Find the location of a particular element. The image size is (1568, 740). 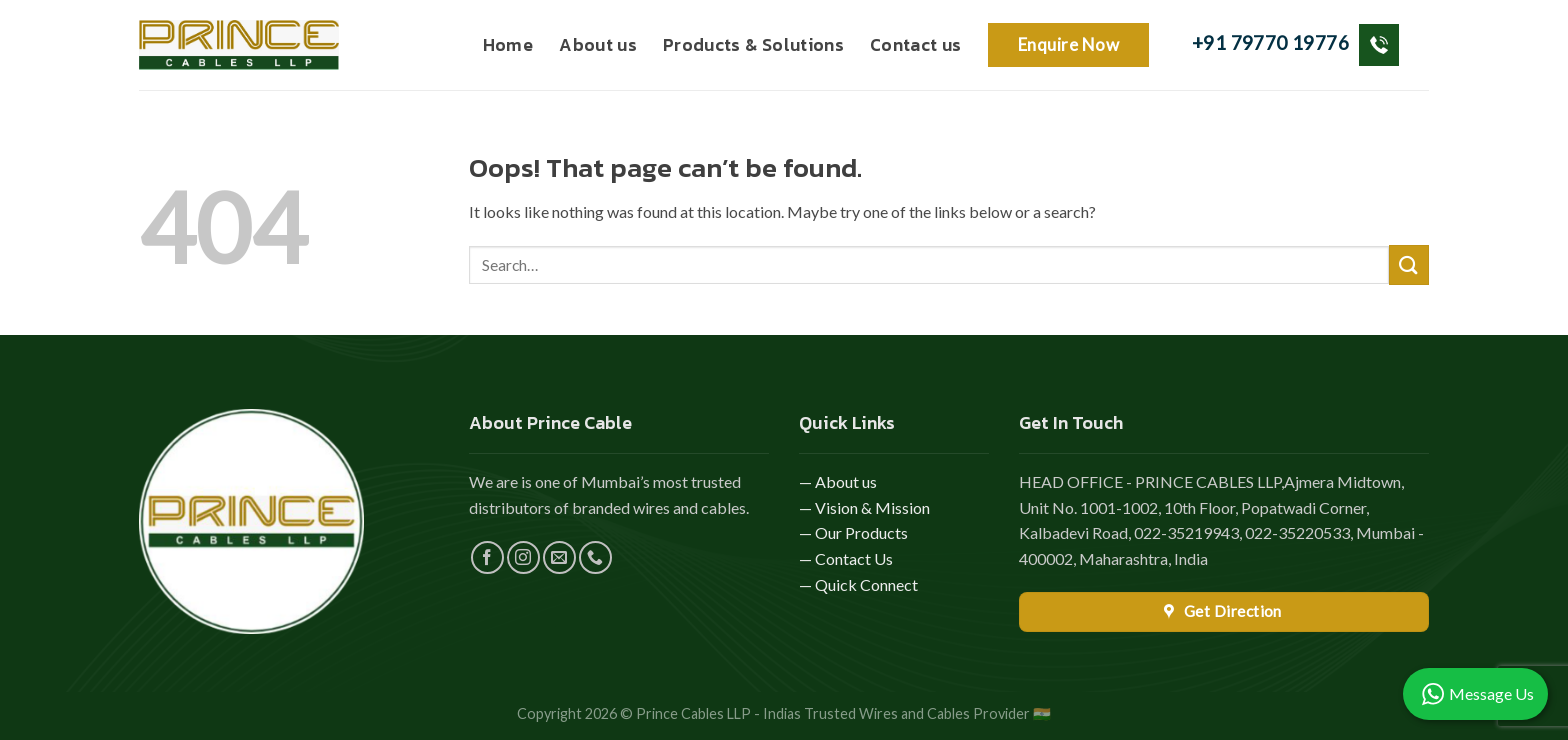

Home is located at coordinates (508, 45).